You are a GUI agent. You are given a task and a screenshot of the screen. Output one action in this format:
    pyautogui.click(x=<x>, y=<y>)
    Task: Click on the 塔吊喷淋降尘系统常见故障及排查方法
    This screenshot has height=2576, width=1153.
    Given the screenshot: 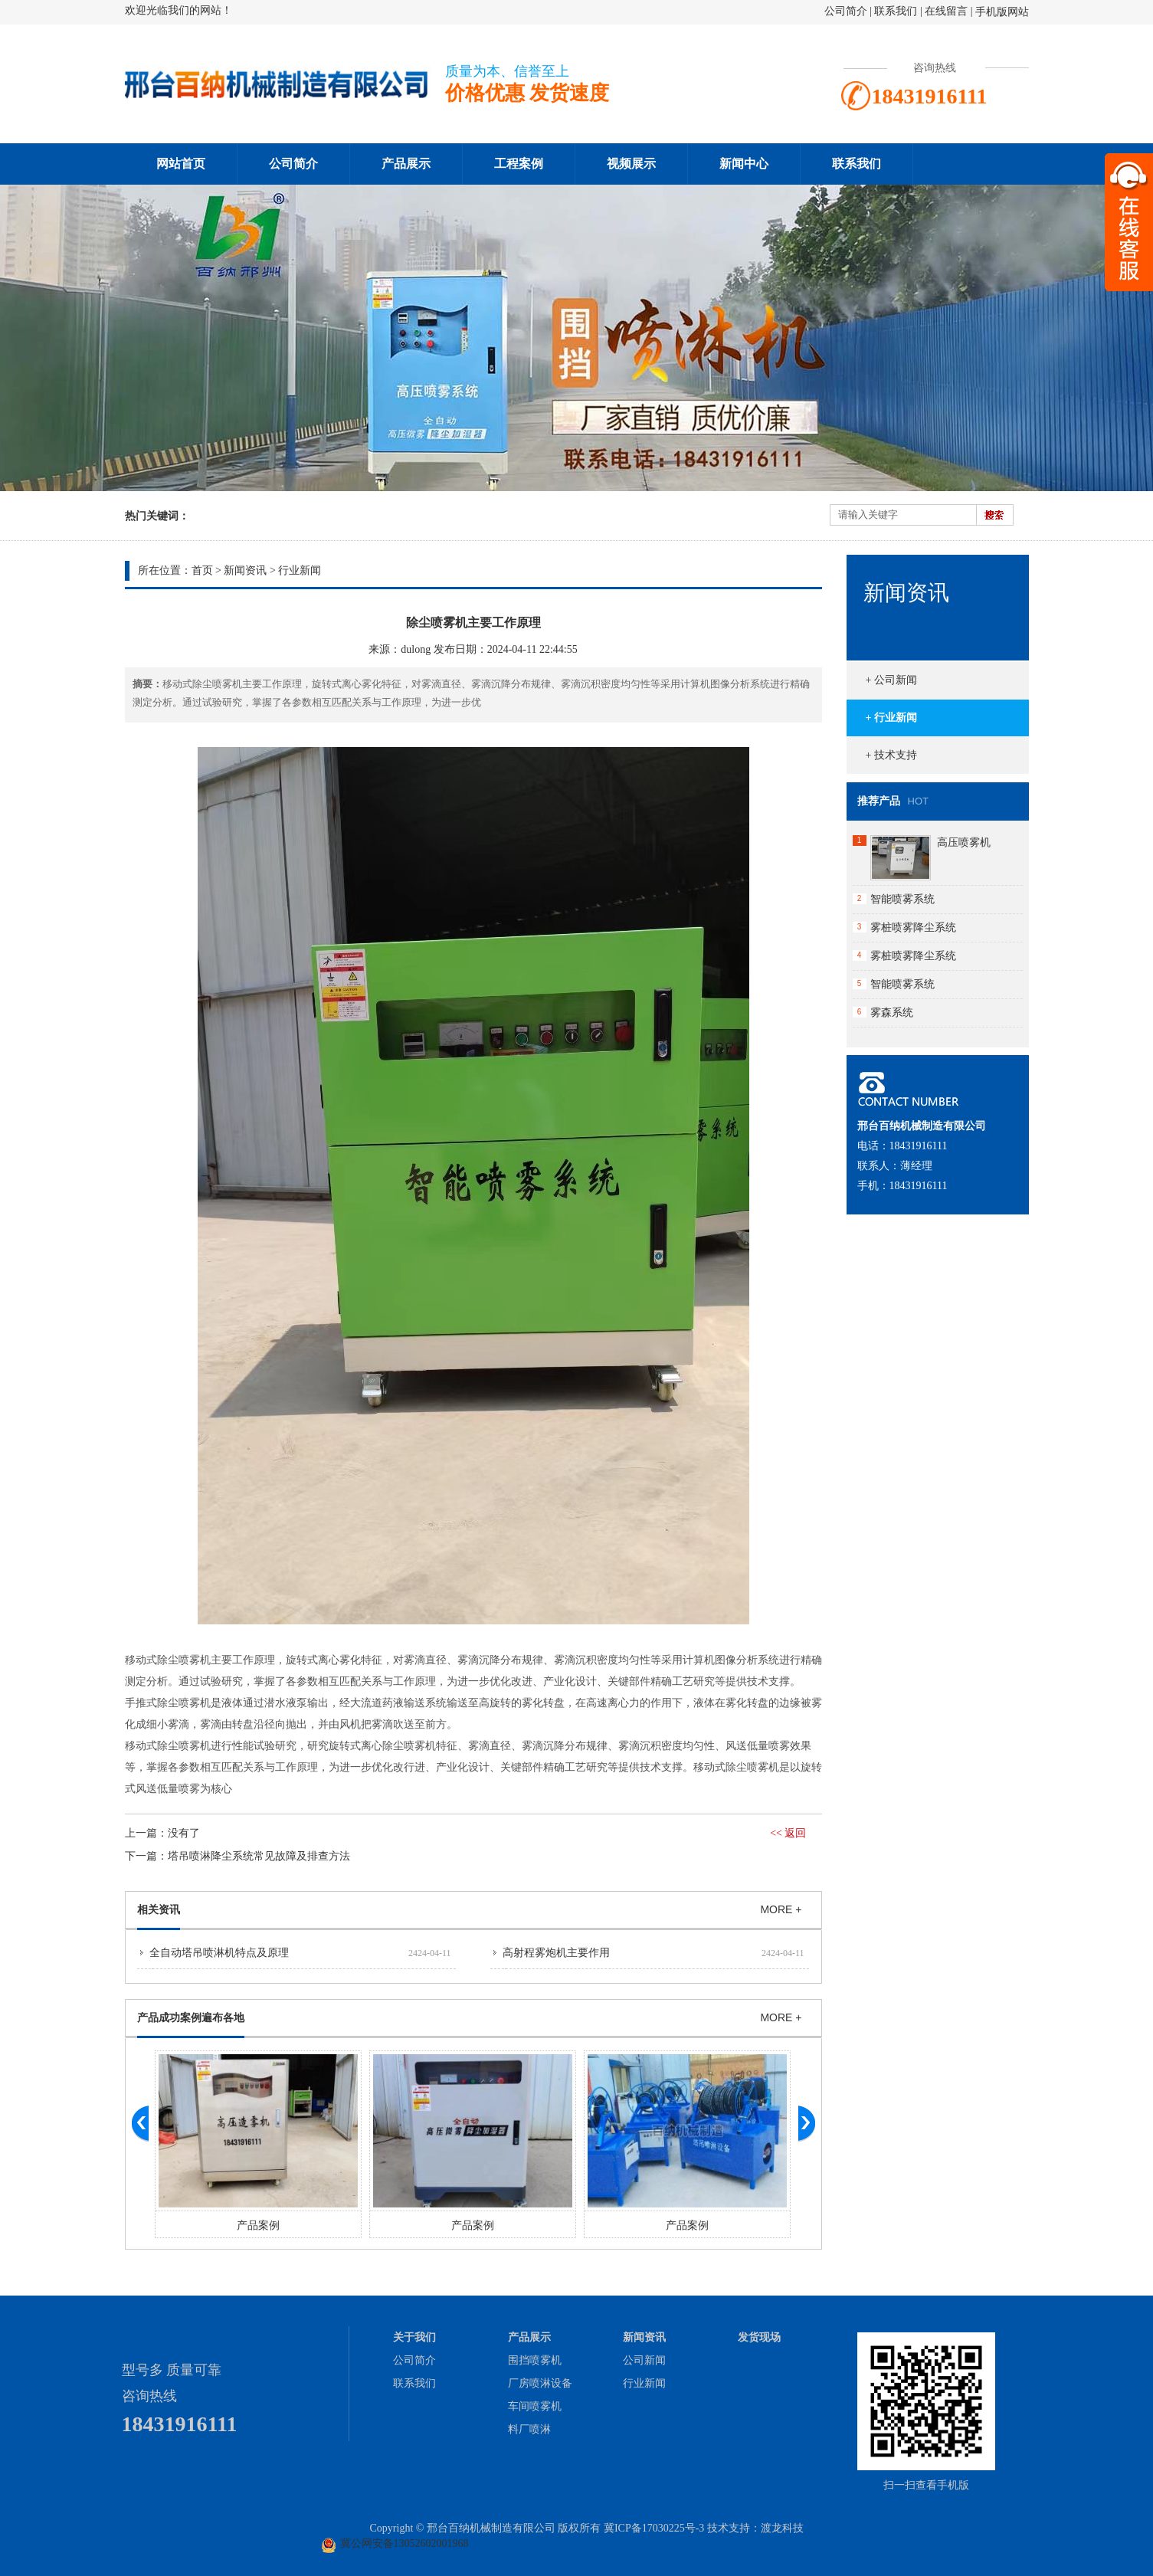 What is the action you would take?
    pyautogui.click(x=259, y=1856)
    